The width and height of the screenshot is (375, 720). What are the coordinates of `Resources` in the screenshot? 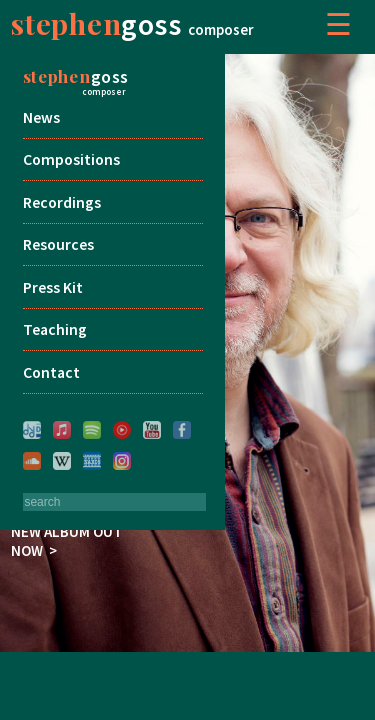 It's located at (58, 244).